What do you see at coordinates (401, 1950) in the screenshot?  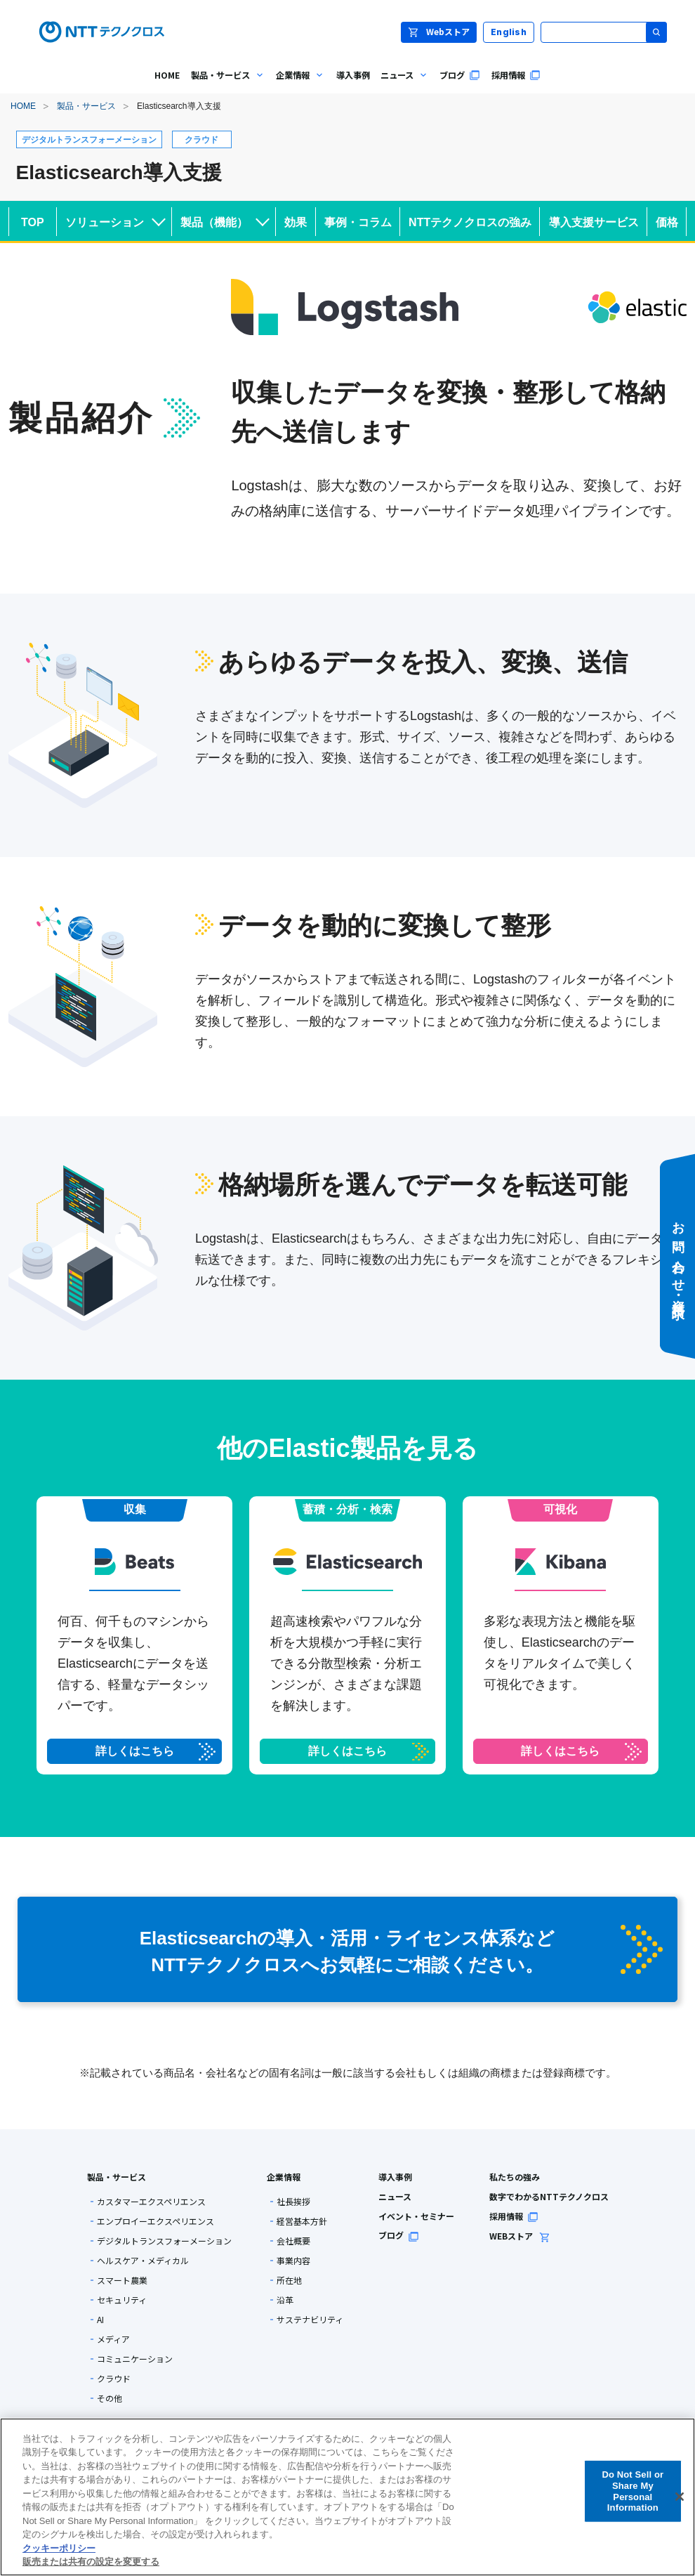 I see `Elasticsearchの導入・活用・ライセンス体系など NTTテクノクロスへお気軽にご相談ください。` at bounding box center [401, 1950].